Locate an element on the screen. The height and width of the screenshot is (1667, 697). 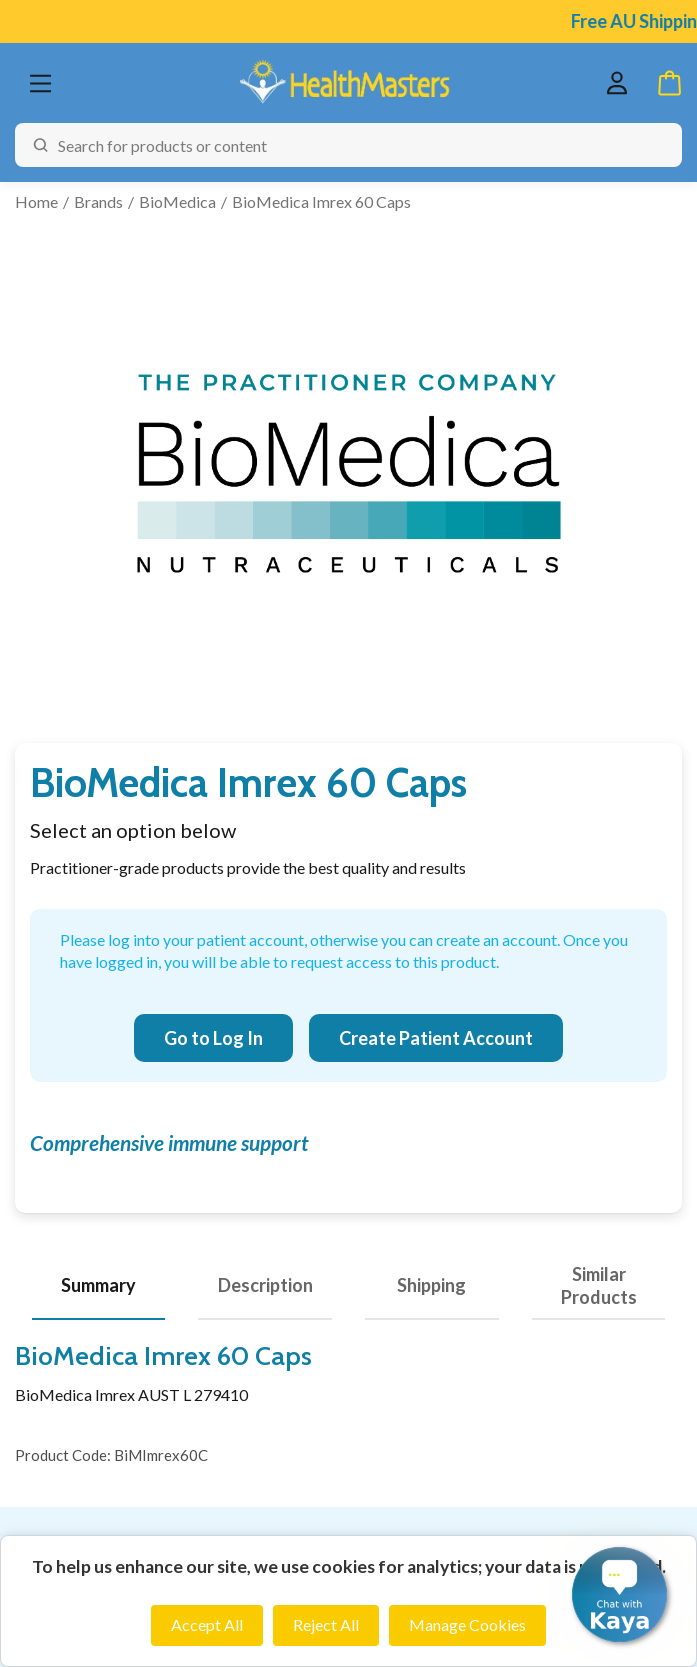
Summary is located at coordinates (98, 1285).